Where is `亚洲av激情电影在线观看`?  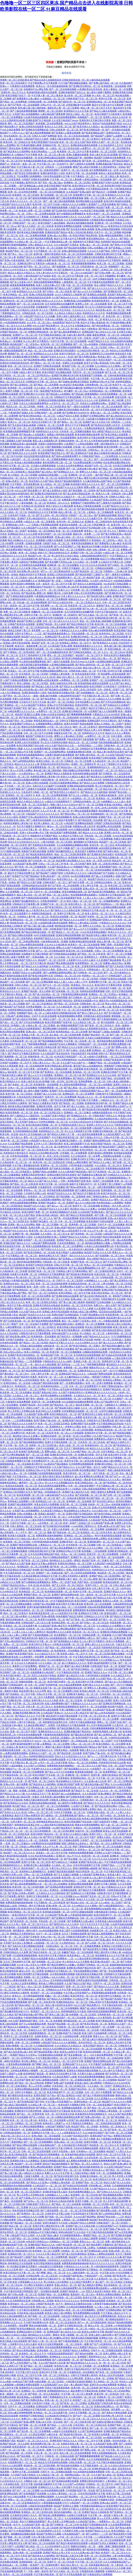 亚洲av激情电影在线观看 is located at coordinates (74, 251).